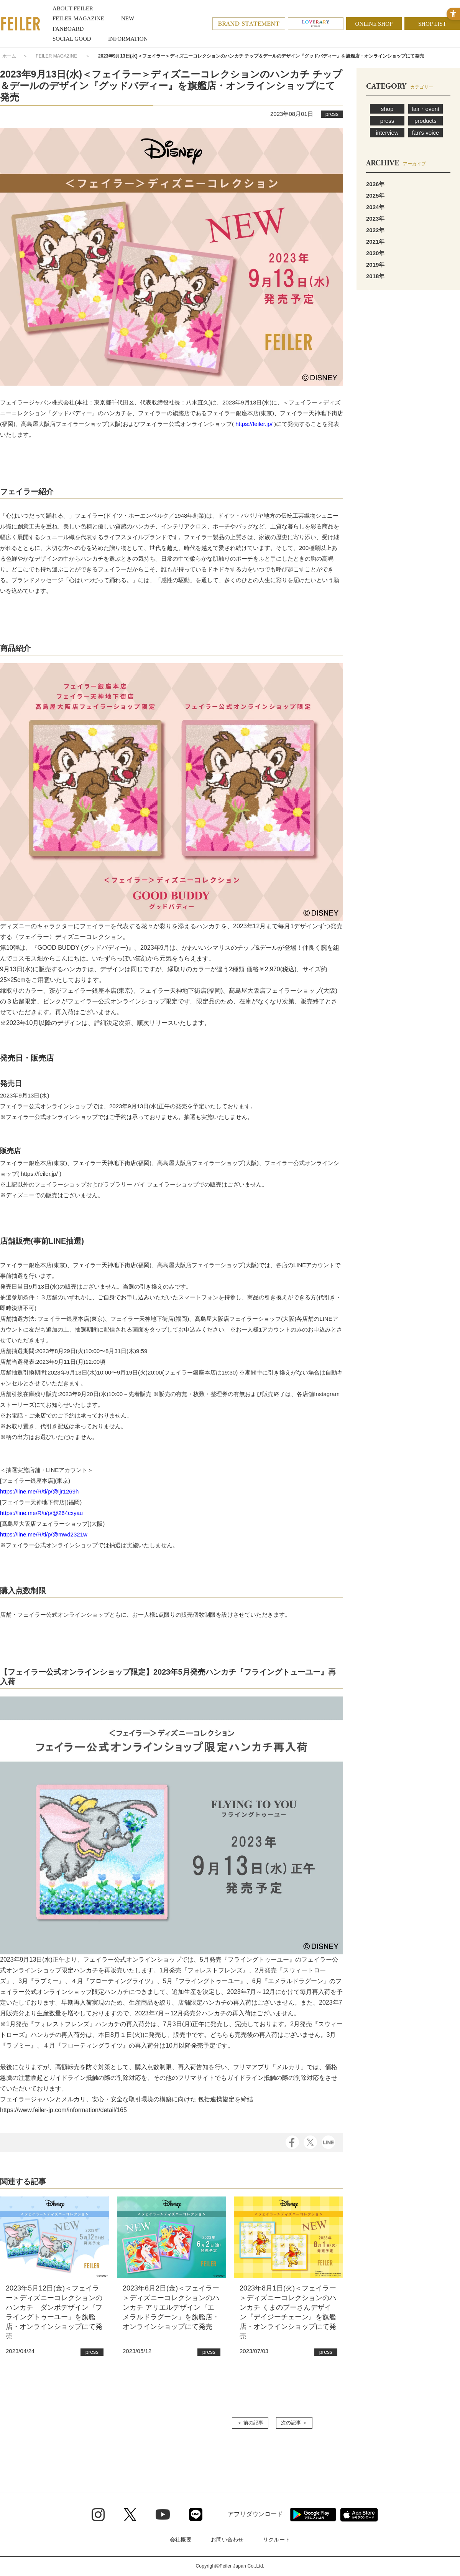  Describe the element at coordinates (426, 109) in the screenshot. I see `fair・event` at that location.